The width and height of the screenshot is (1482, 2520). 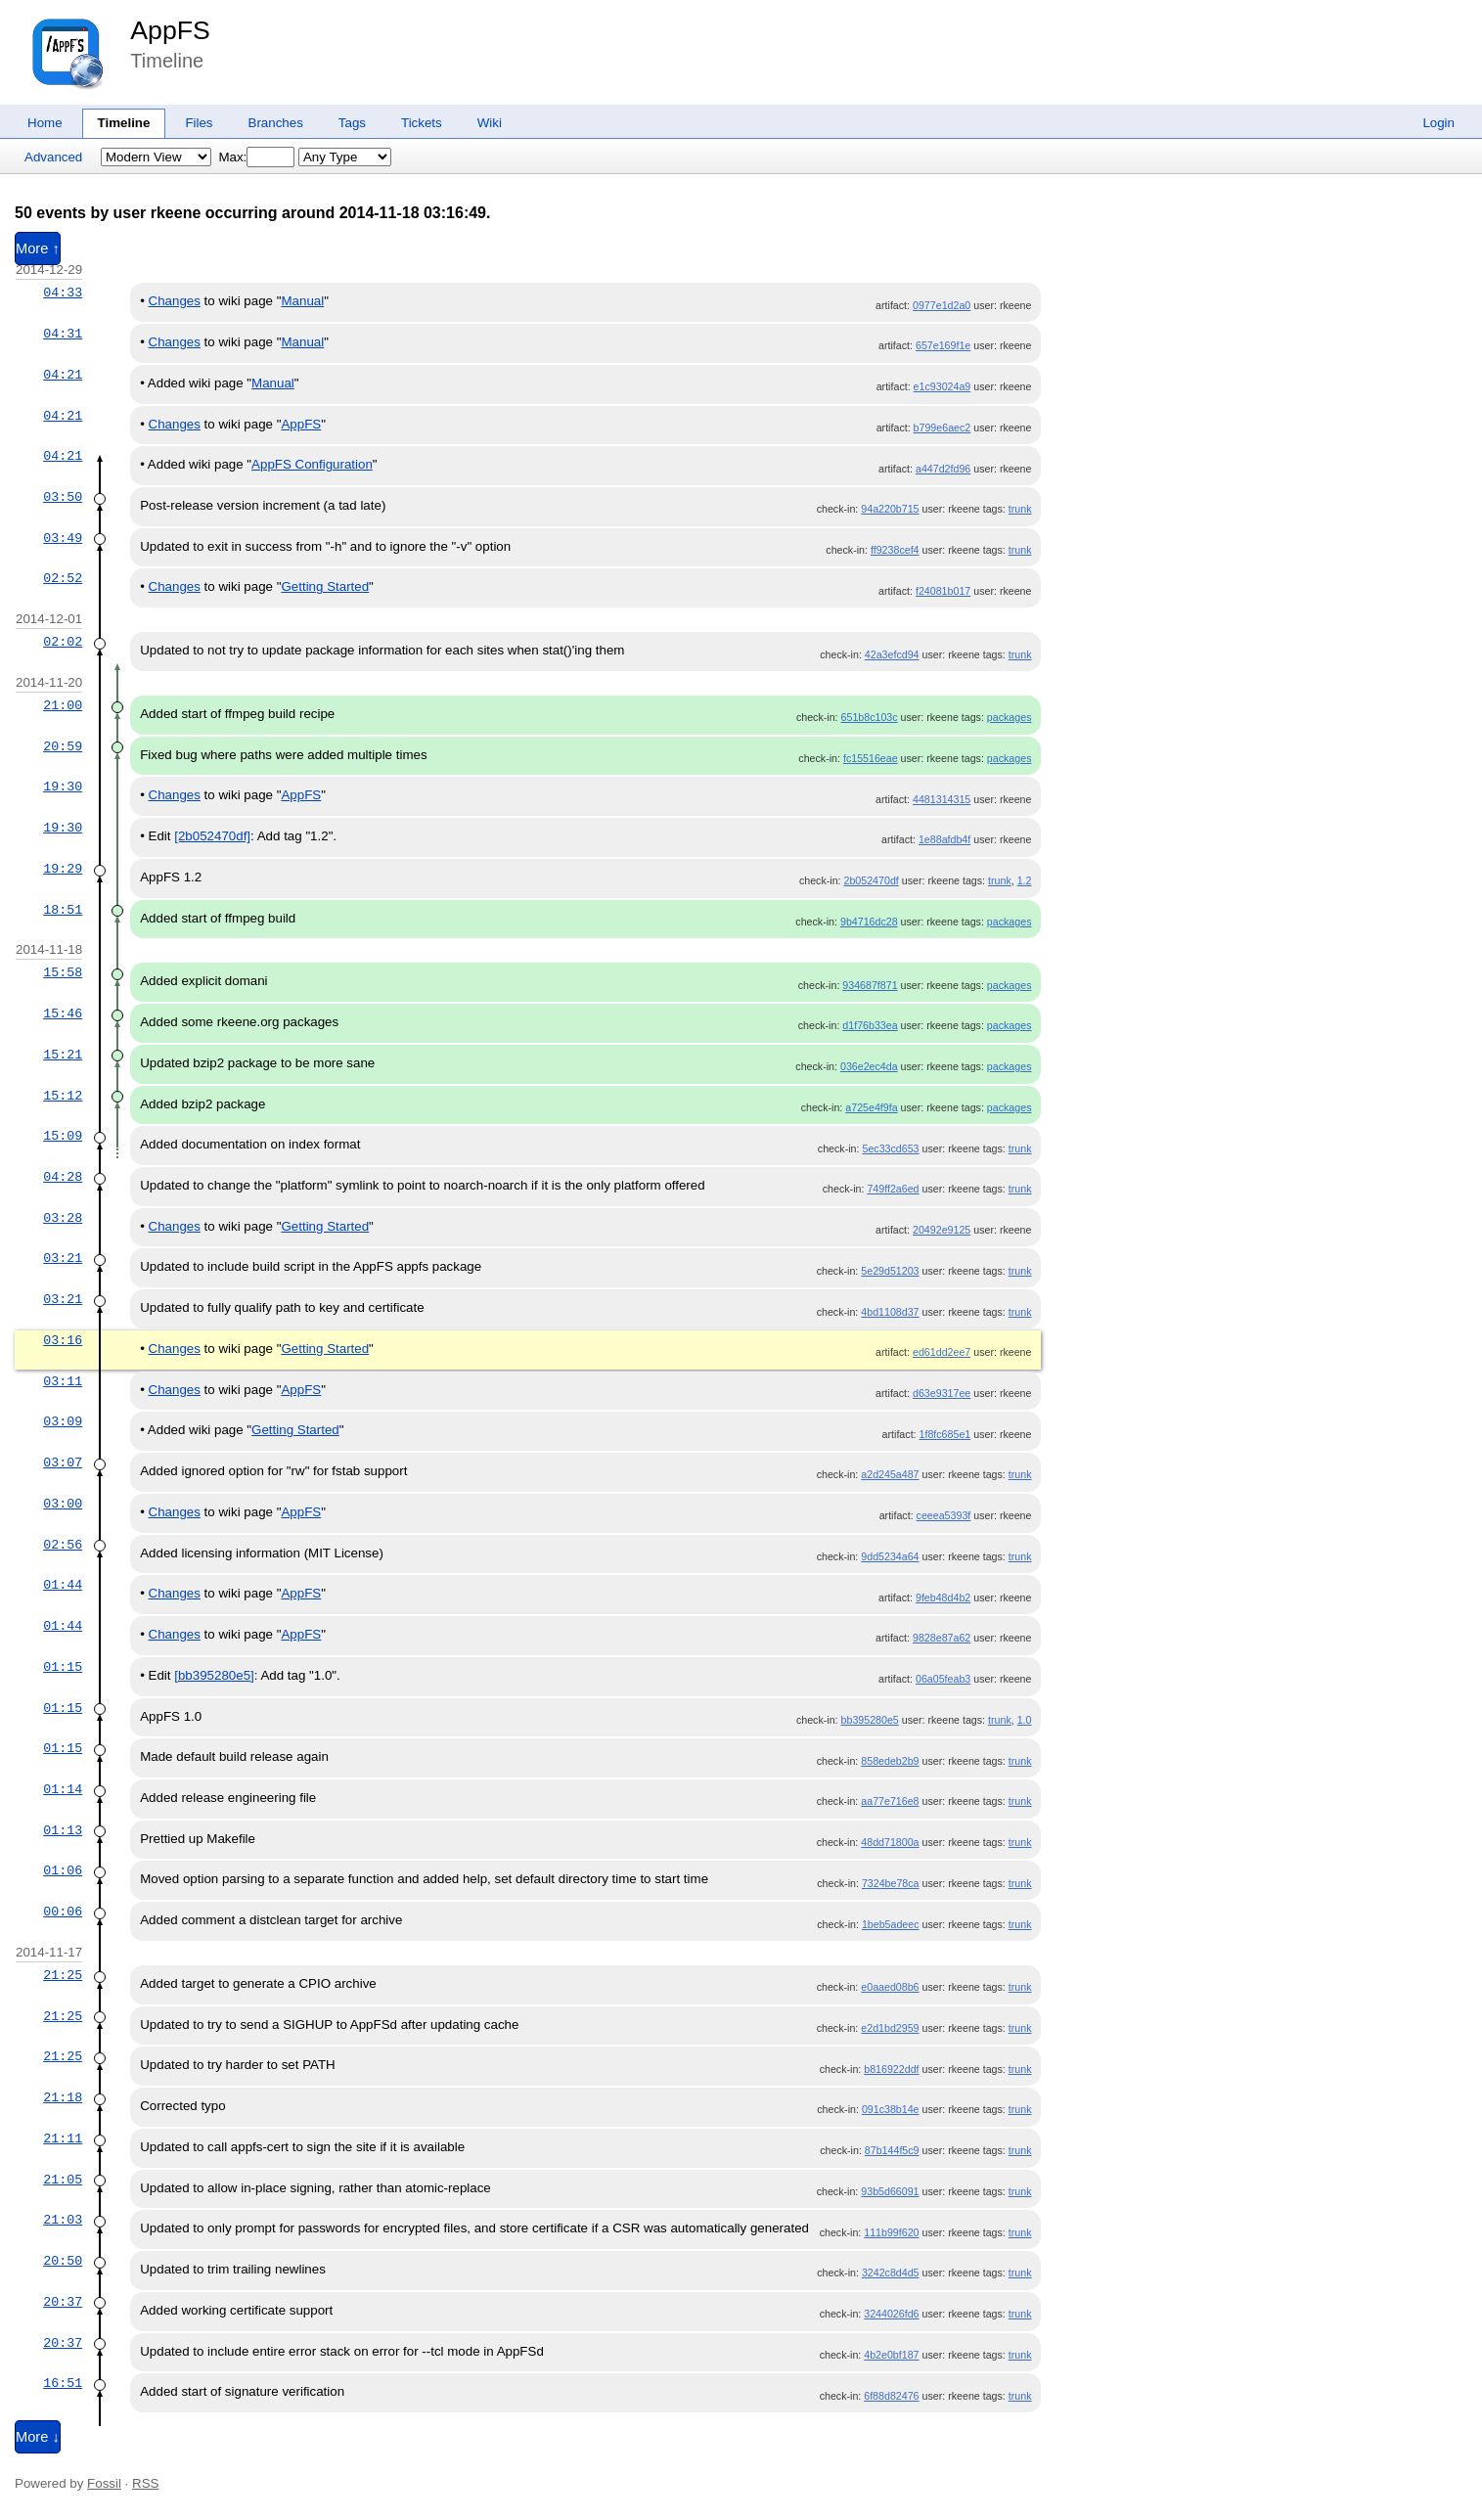 What do you see at coordinates (945, 1434) in the screenshot?
I see `1f8fc685e1` at bounding box center [945, 1434].